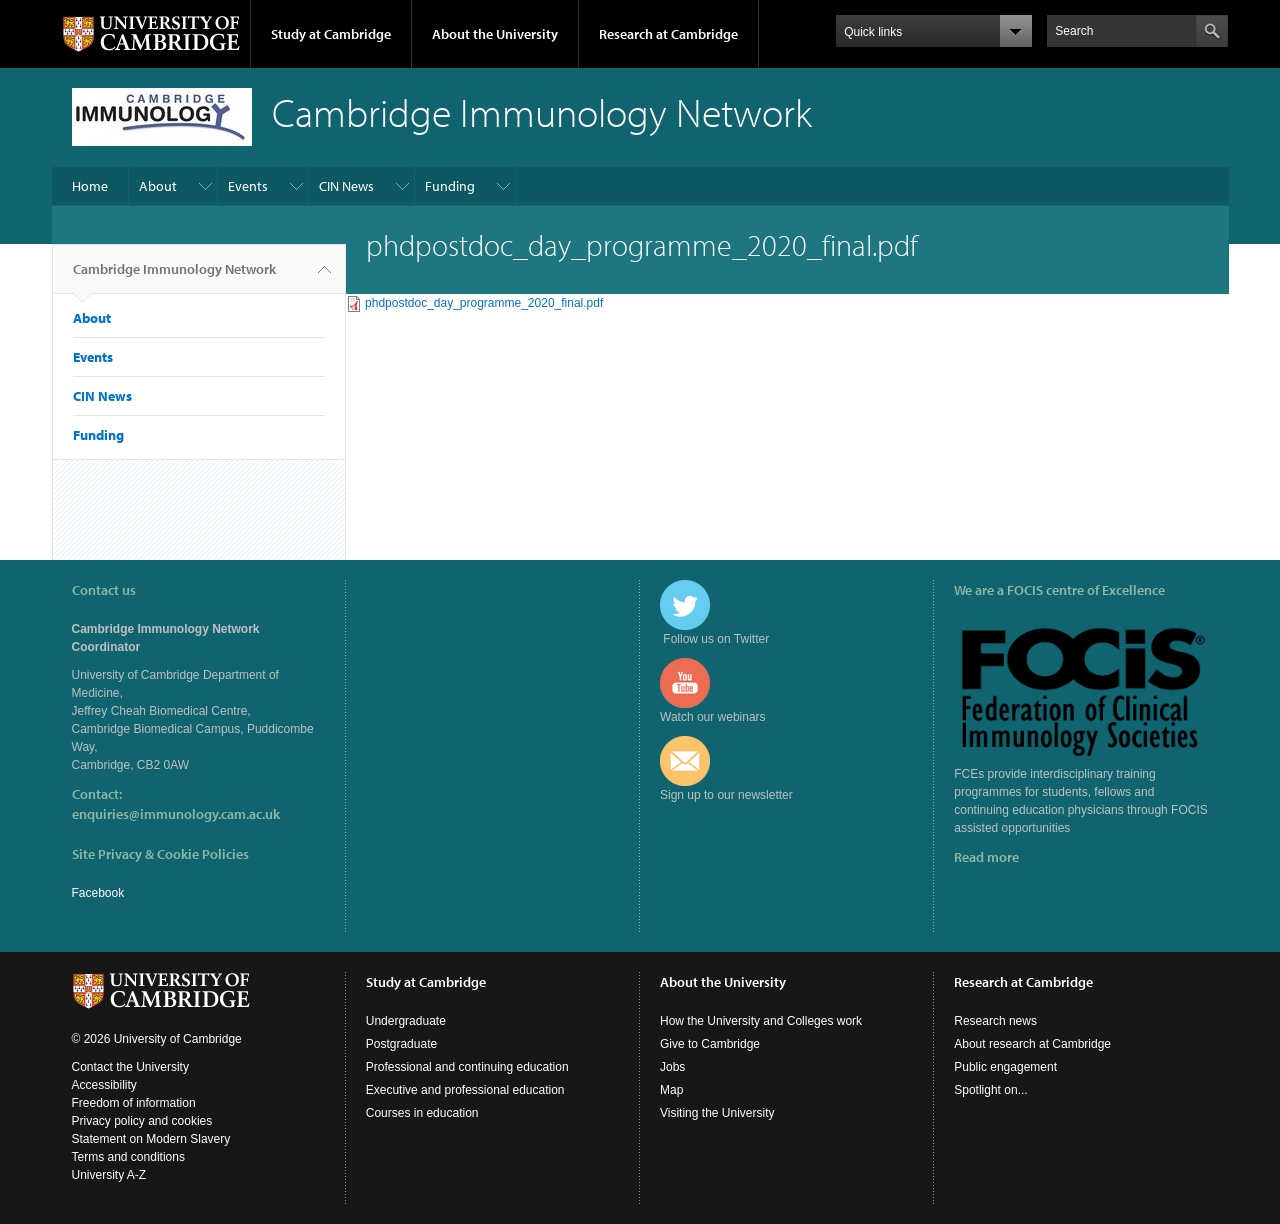 The width and height of the screenshot is (1280, 1224). What do you see at coordinates (346, 186) in the screenshot?
I see `CIN News` at bounding box center [346, 186].